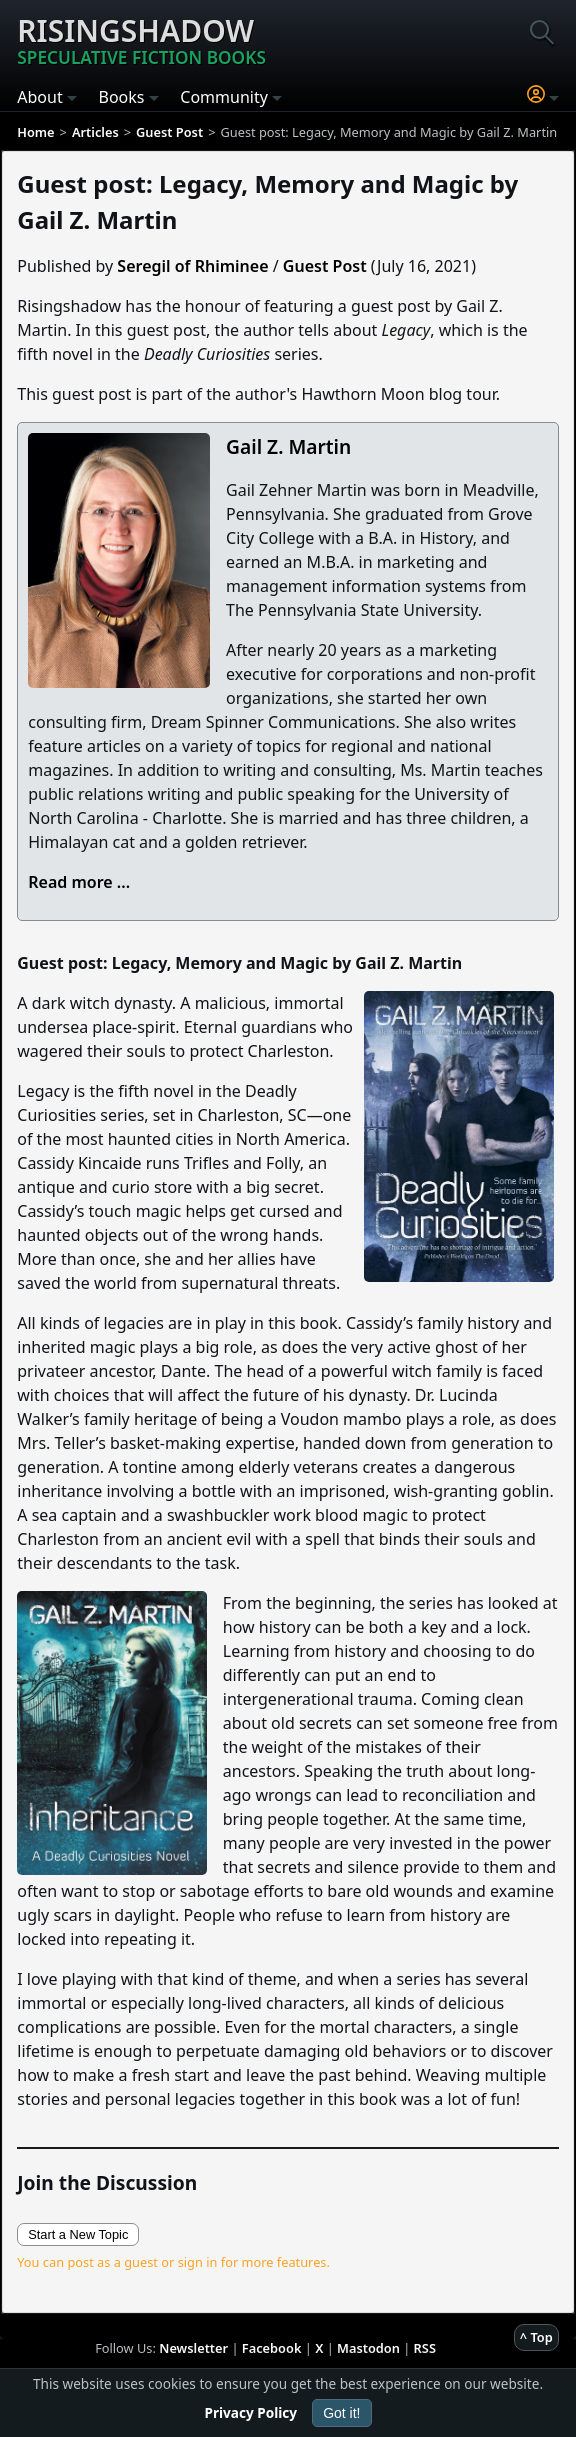 The width and height of the screenshot is (576, 2437). What do you see at coordinates (288, 446) in the screenshot?
I see `Gail Z. Martin` at bounding box center [288, 446].